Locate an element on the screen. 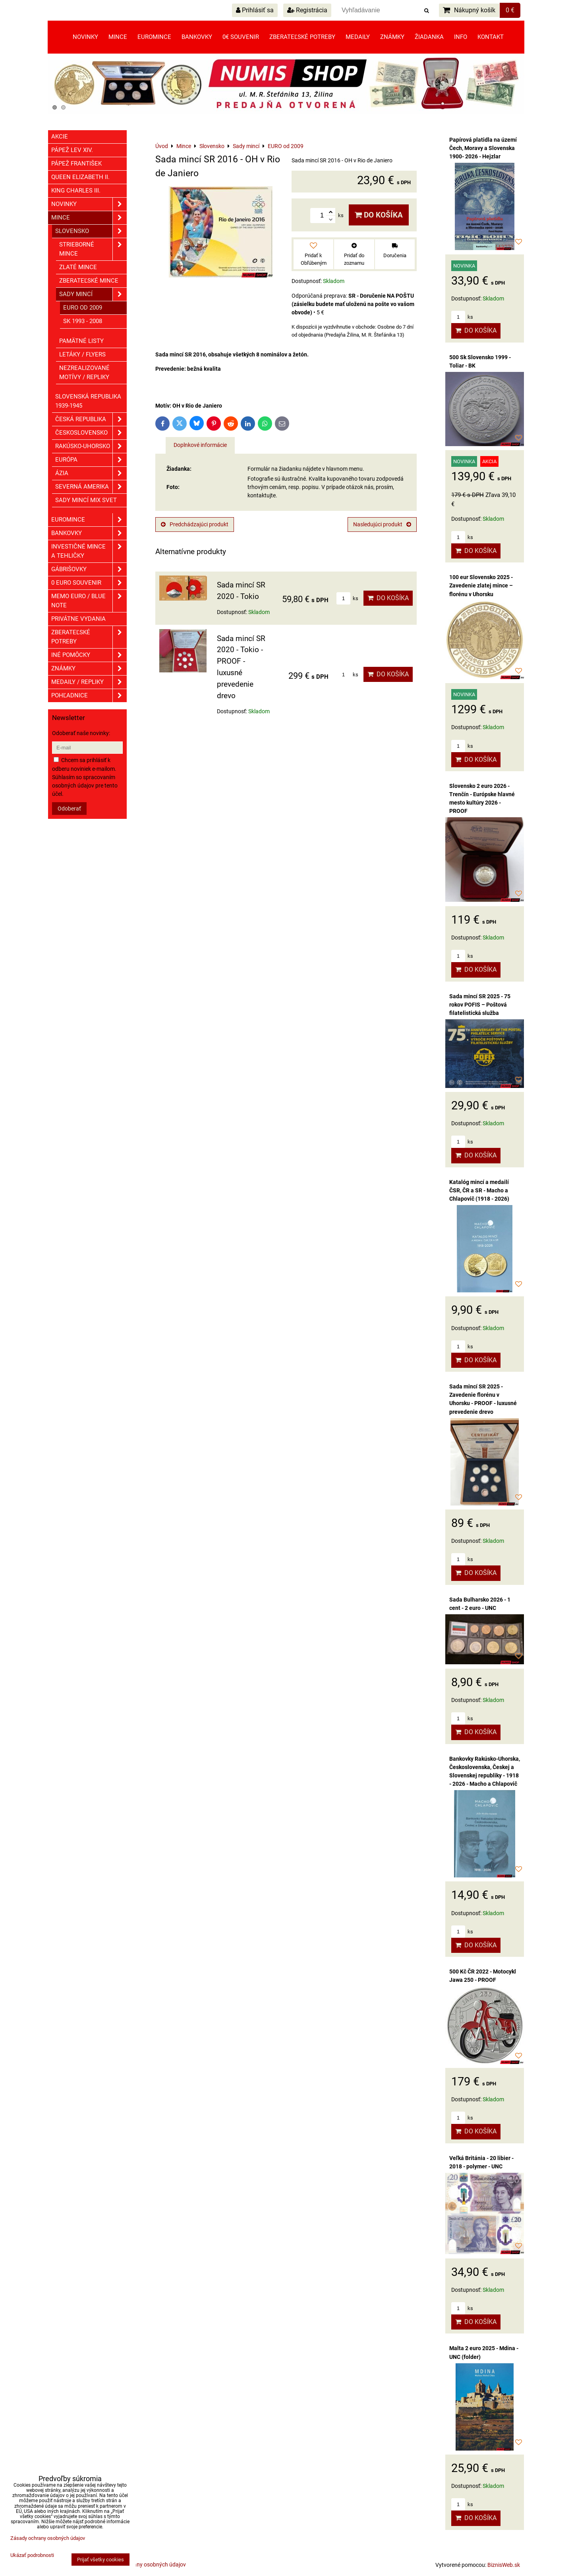 The image size is (572, 2576). Známky is located at coordinates (392, 36).